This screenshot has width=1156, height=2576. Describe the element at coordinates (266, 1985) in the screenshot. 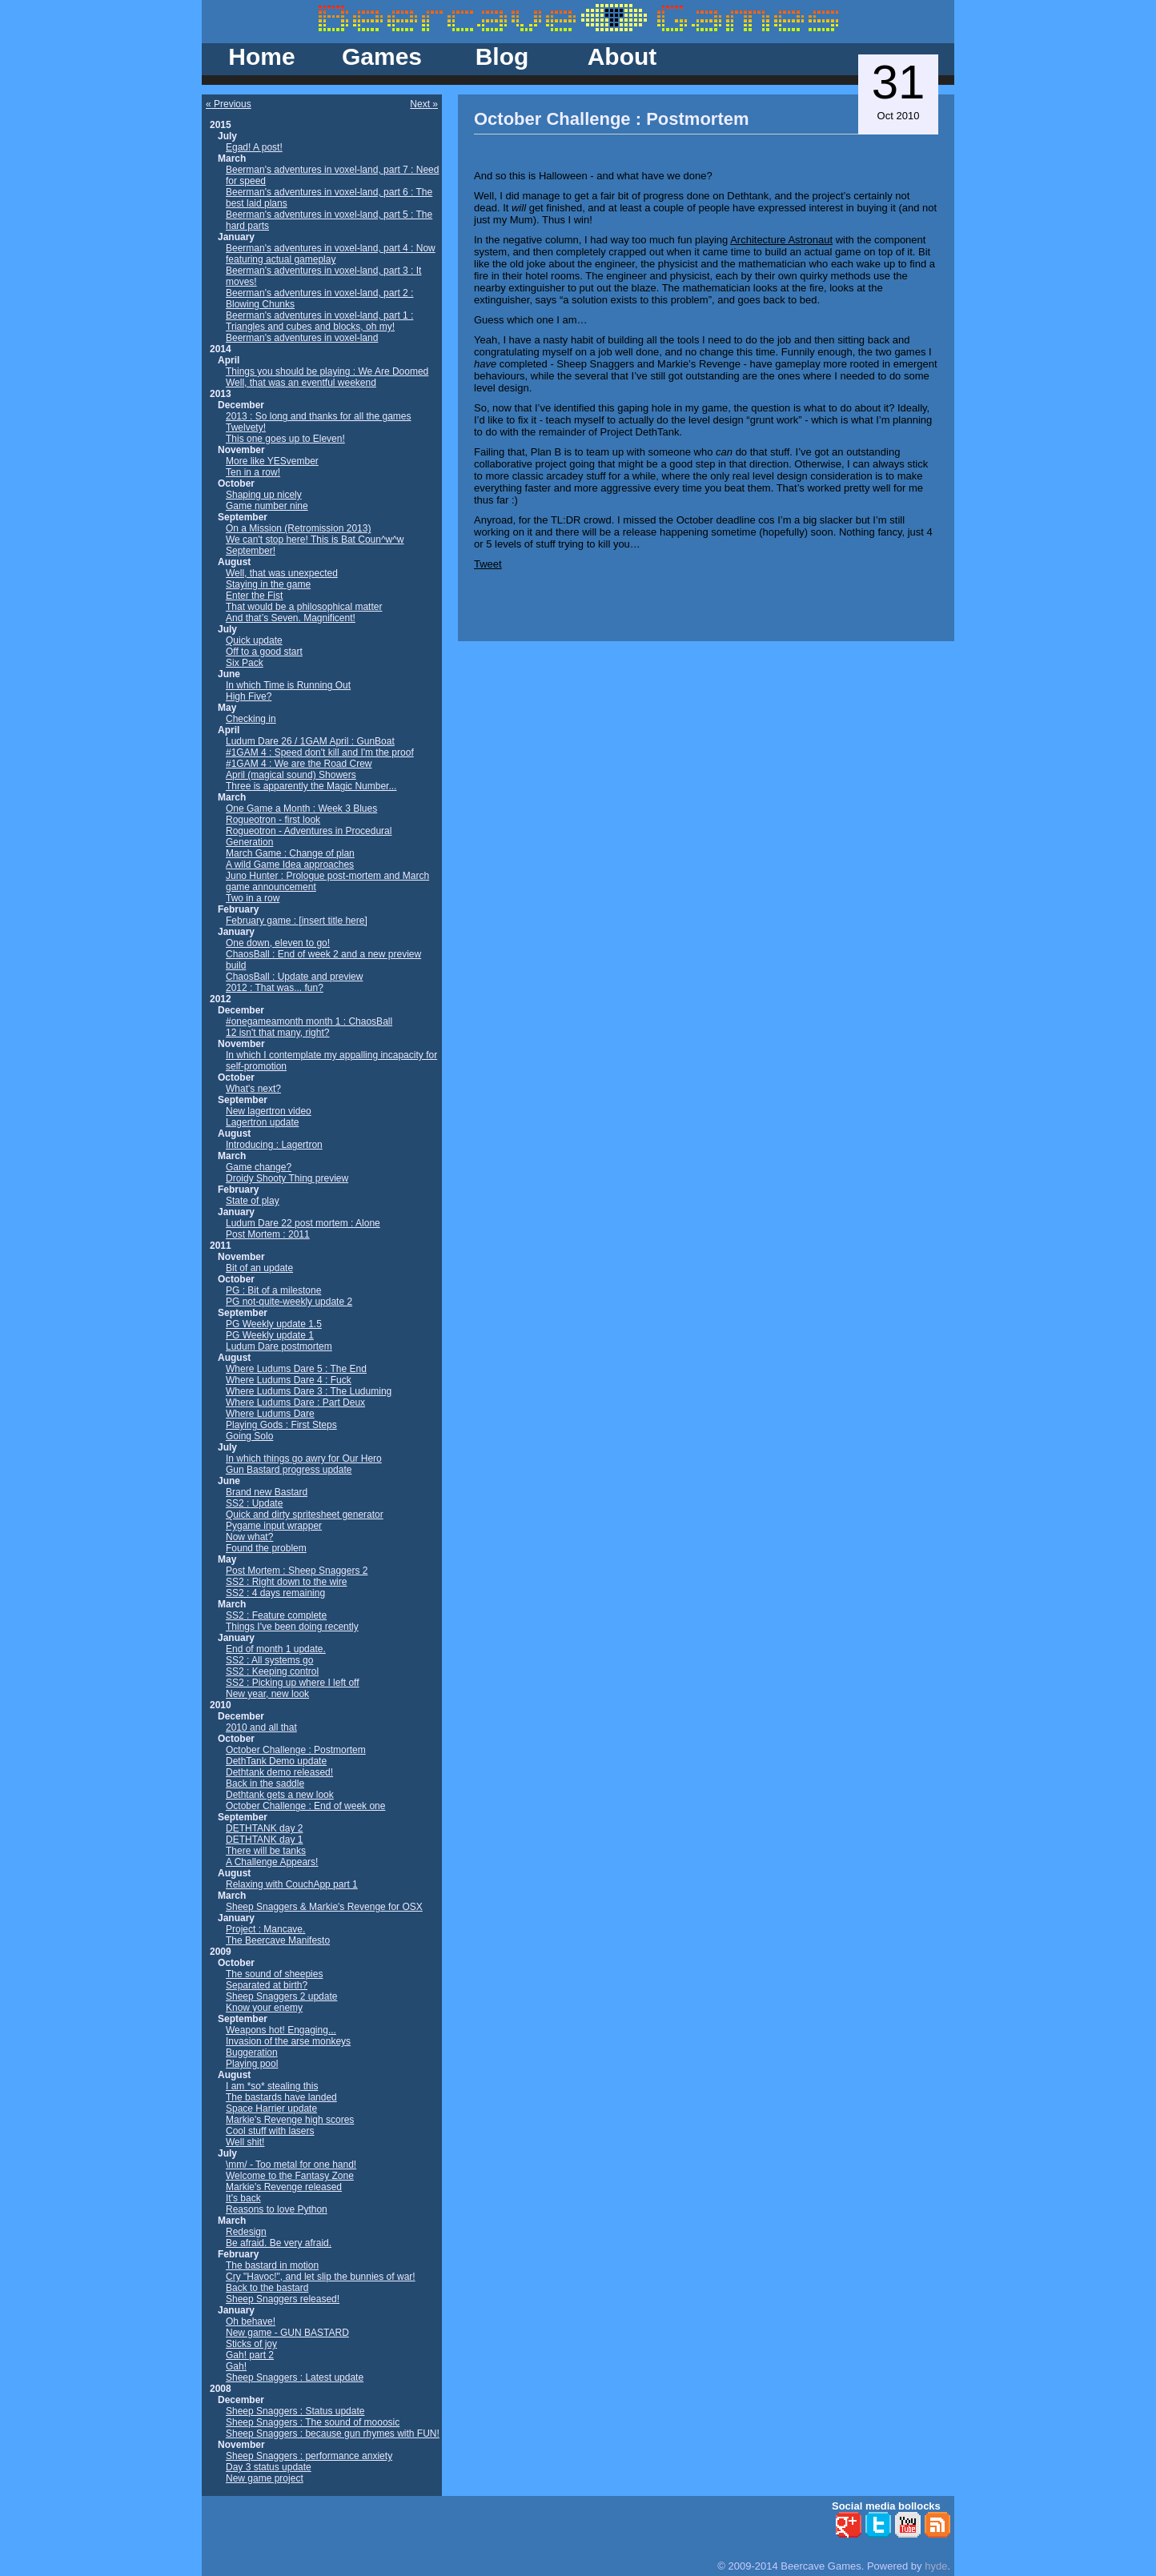

I see `Separated at birth?` at that location.